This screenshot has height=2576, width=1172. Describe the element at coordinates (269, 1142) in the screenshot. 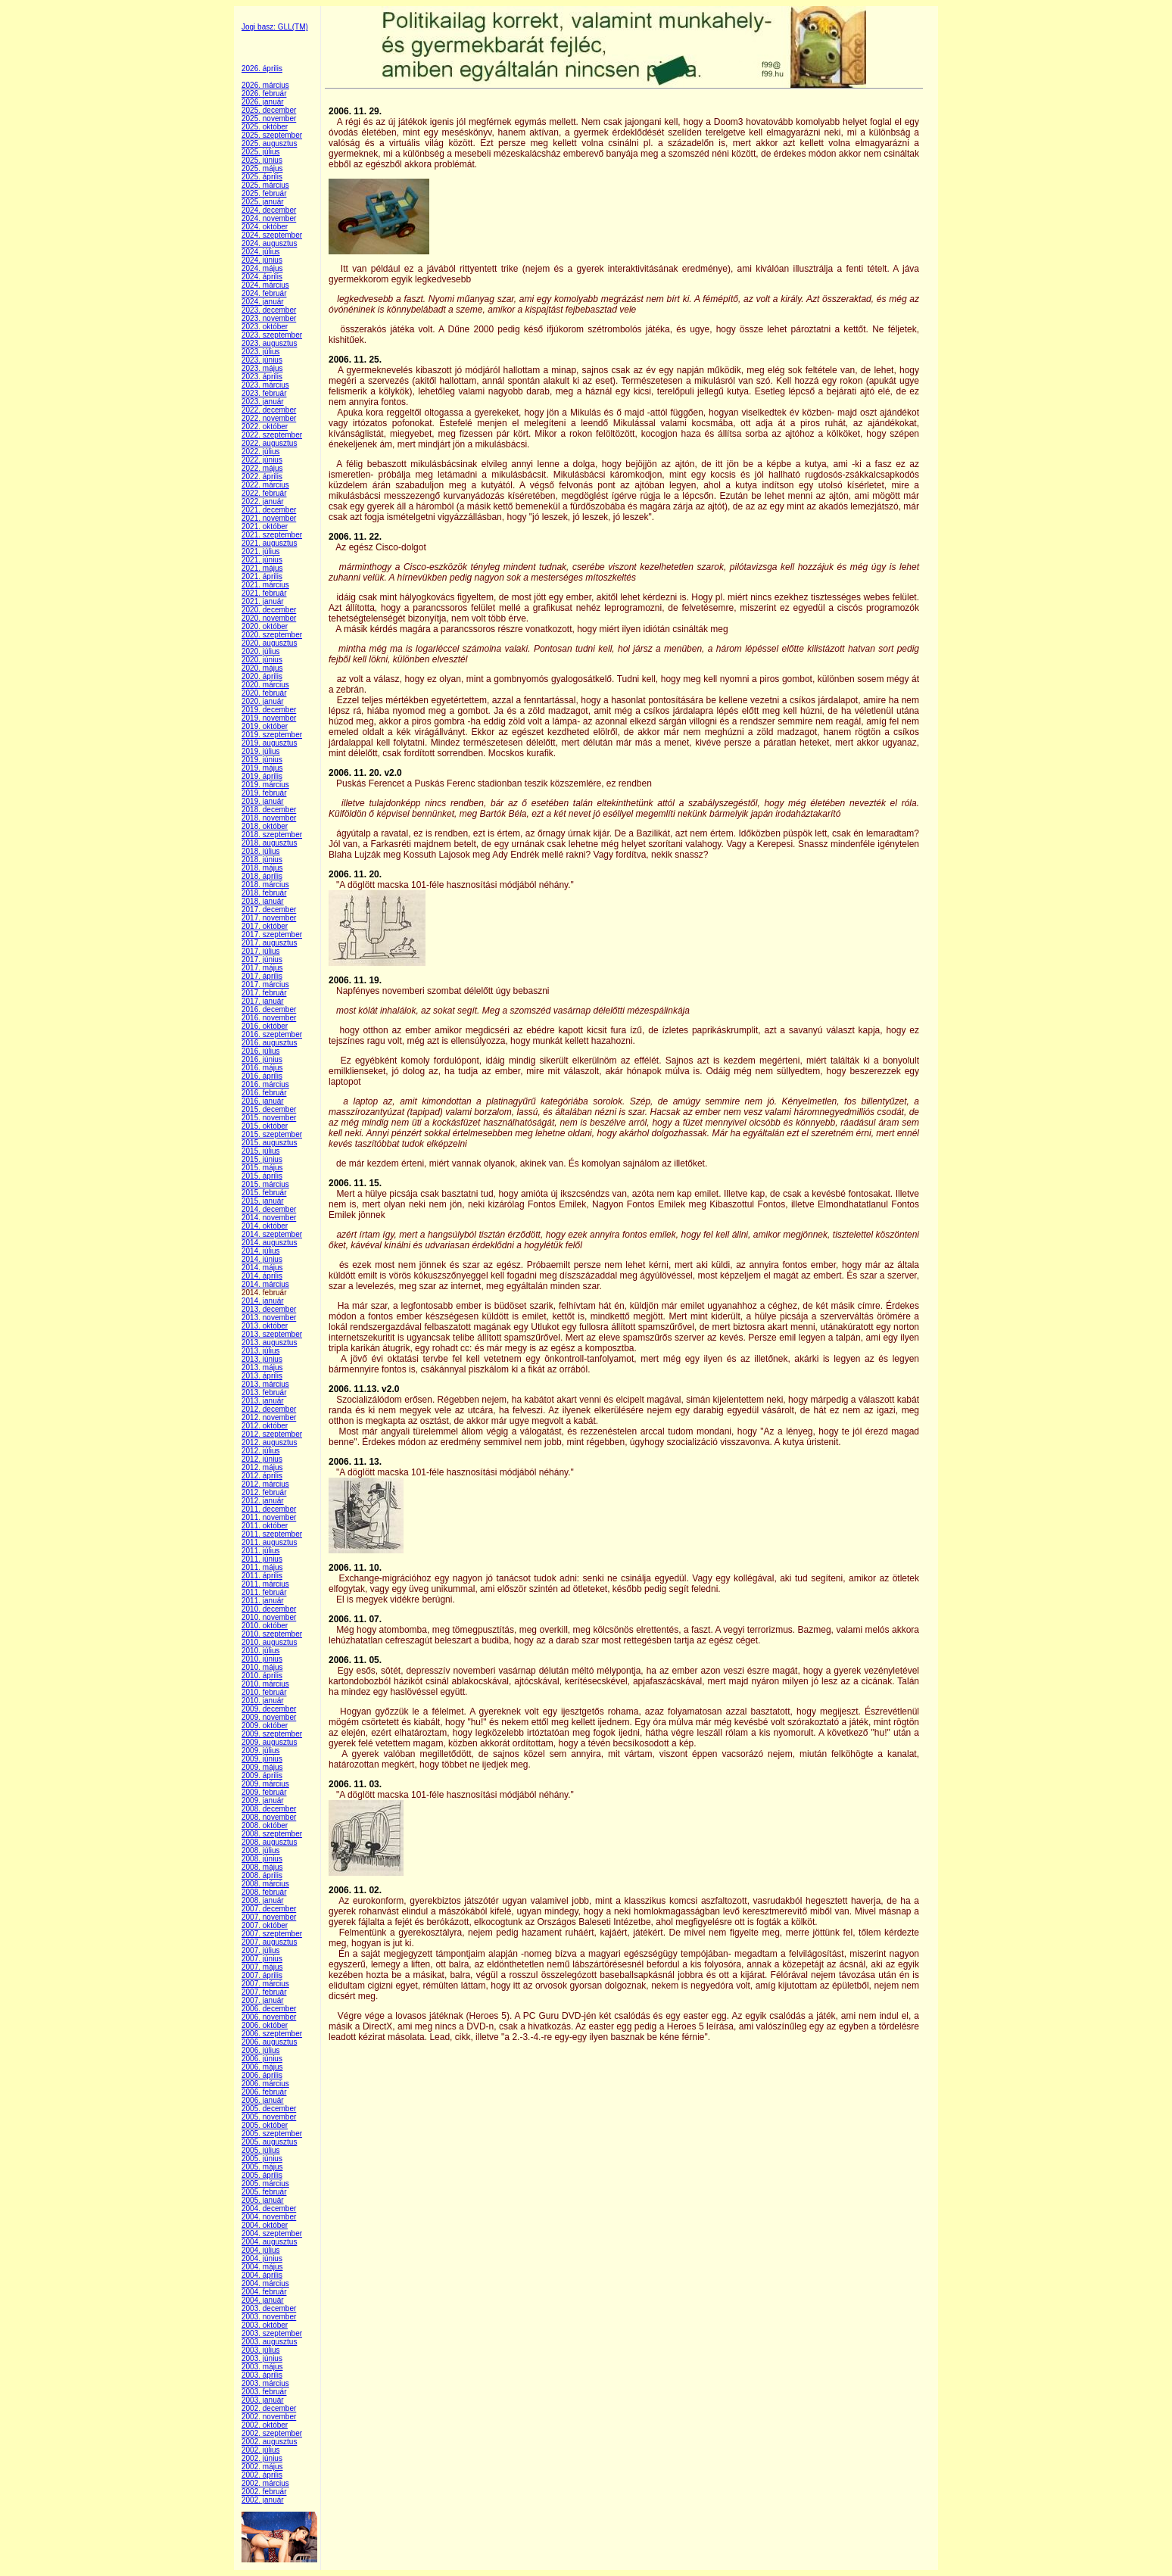

I see `2015. augusztus` at that location.